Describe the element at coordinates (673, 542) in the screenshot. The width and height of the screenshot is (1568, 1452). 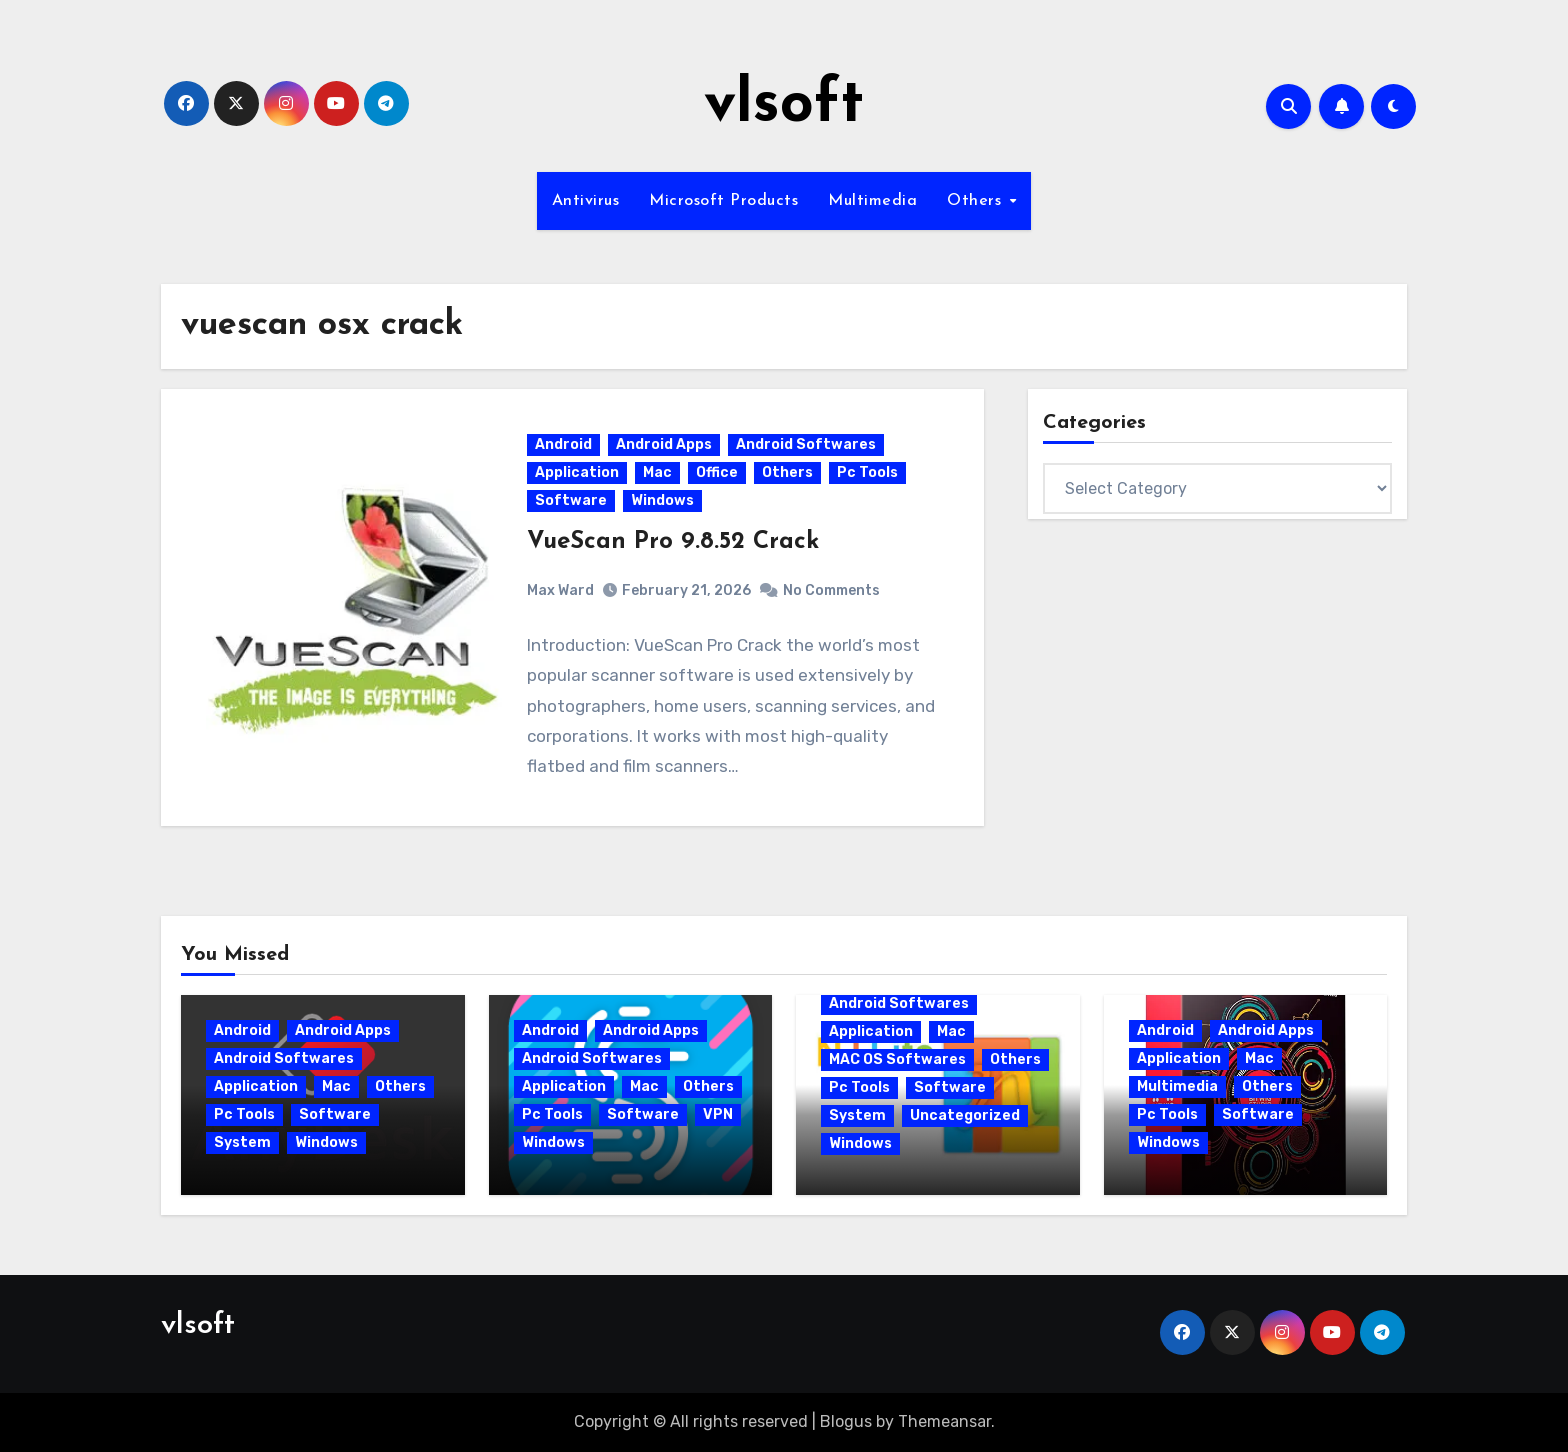
I see `VueScan Pro 9.8.52 Crack` at that location.